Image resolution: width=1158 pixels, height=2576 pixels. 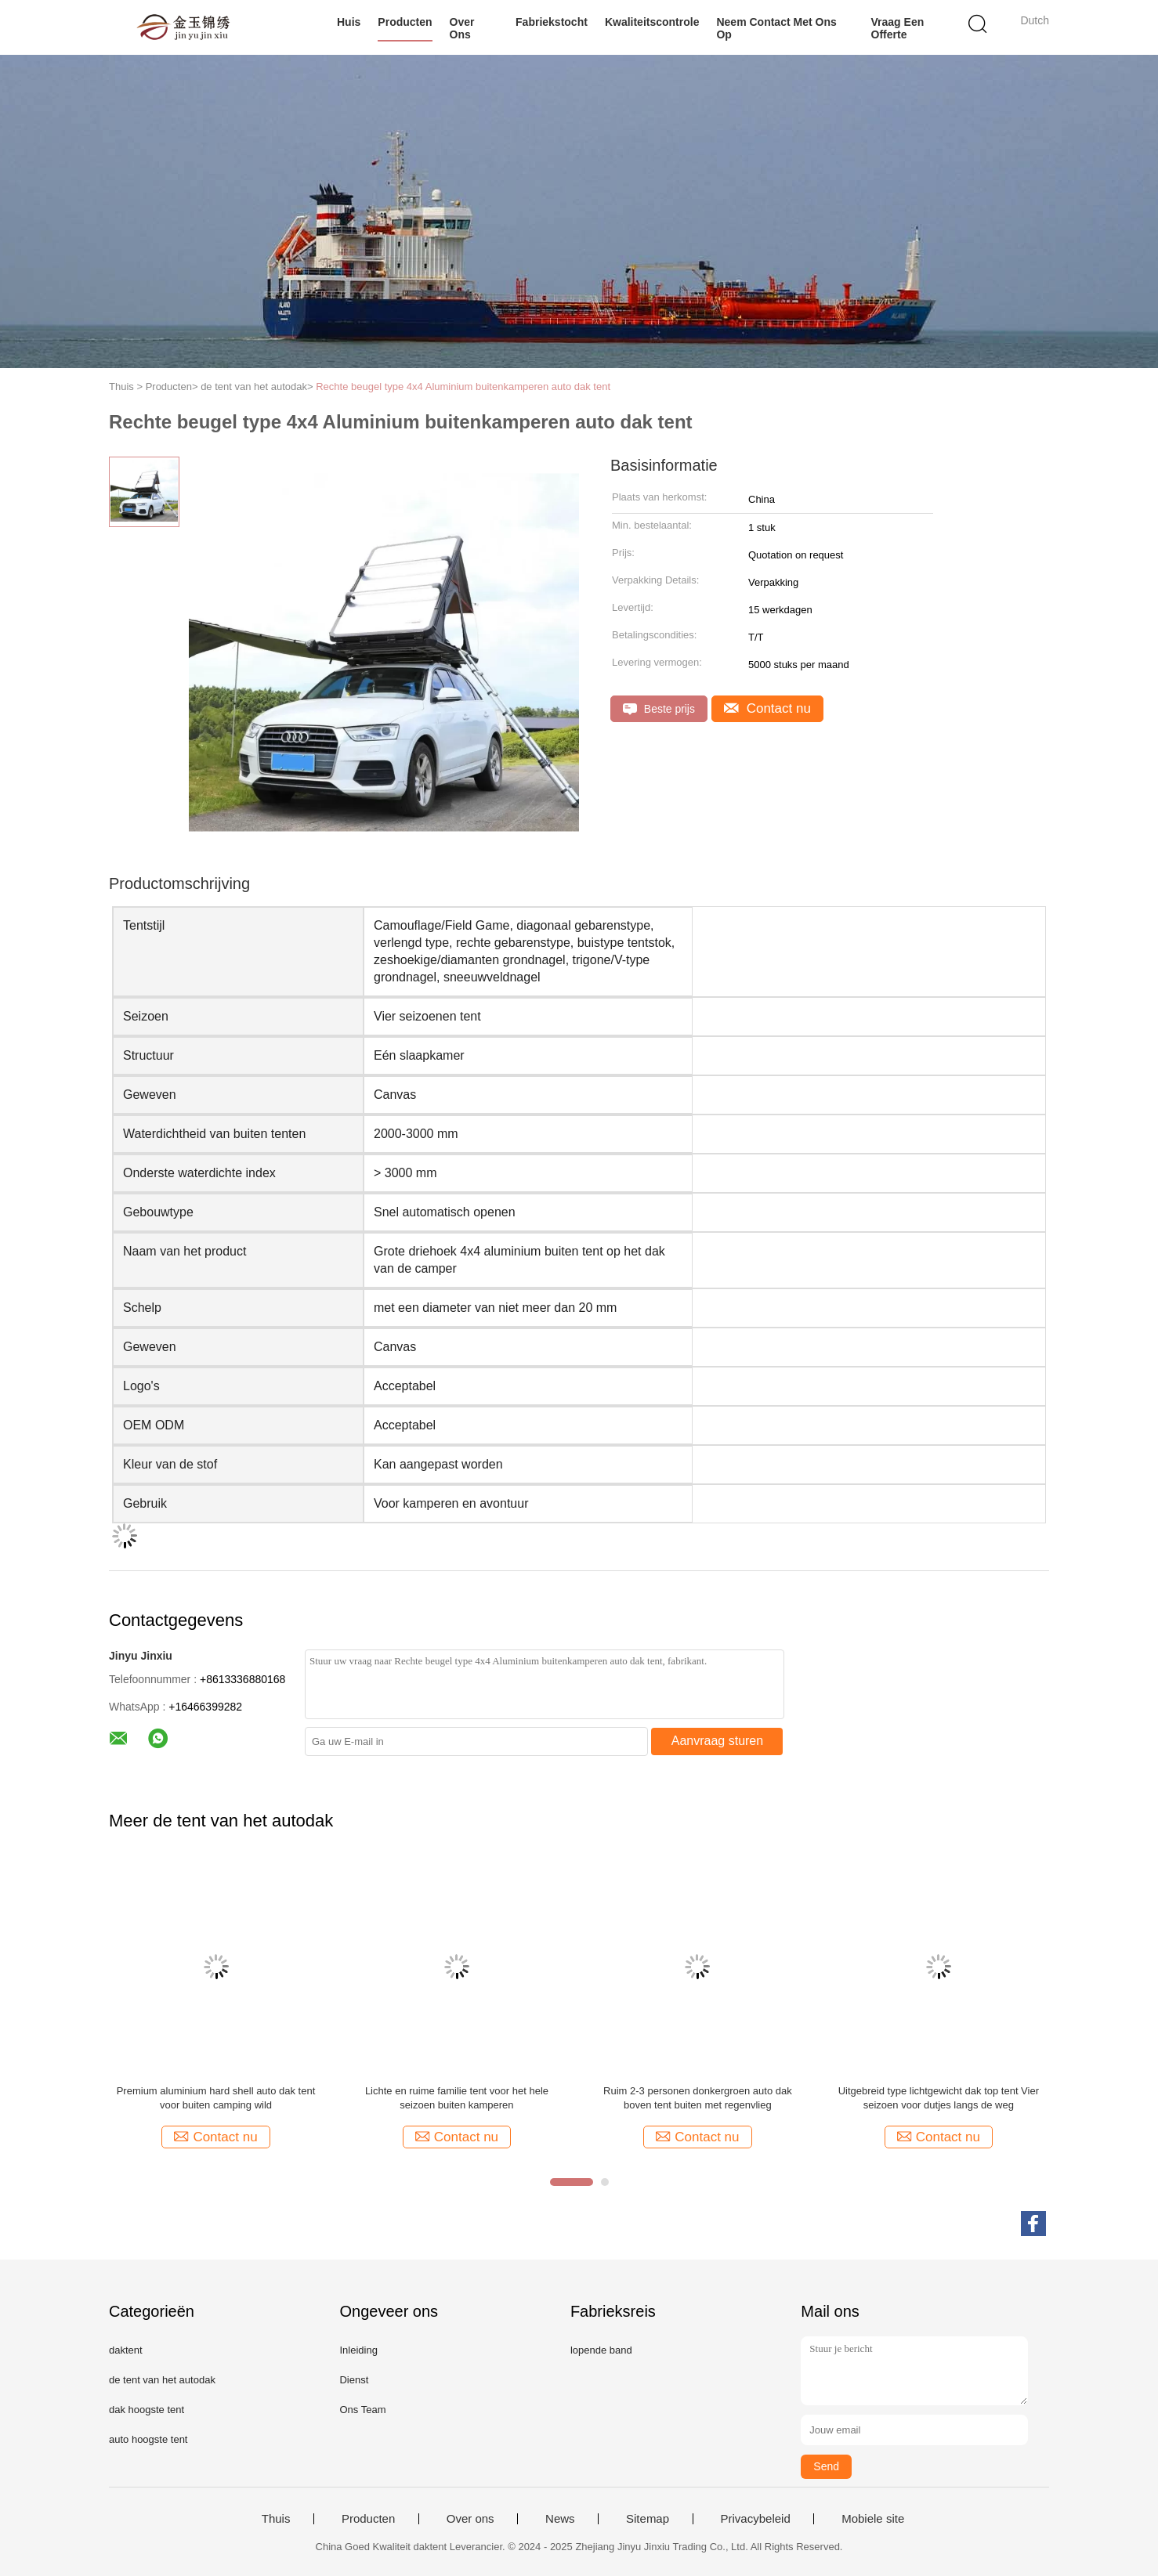 What do you see at coordinates (717, 1740) in the screenshot?
I see `Aanvraag sturen` at bounding box center [717, 1740].